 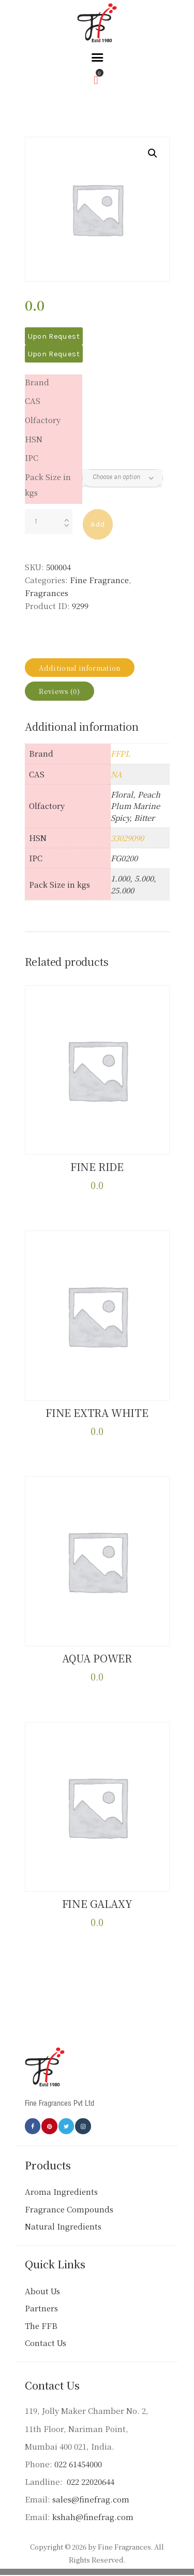 What do you see at coordinates (42, 2290) in the screenshot?
I see `About Us` at bounding box center [42, 2290].